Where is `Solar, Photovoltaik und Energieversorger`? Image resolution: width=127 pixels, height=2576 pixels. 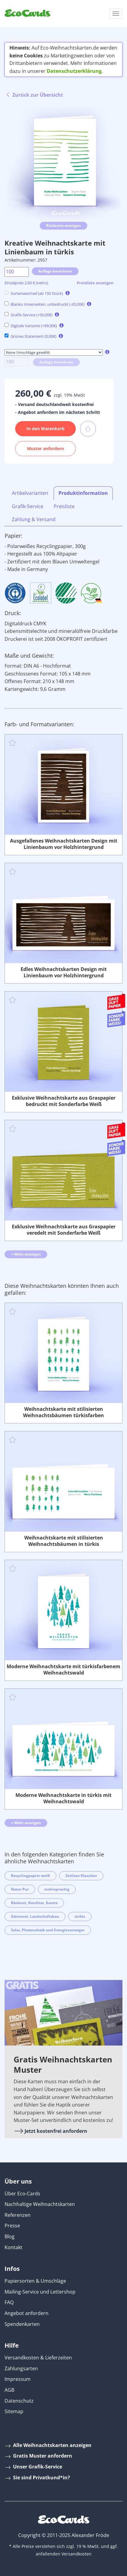 Solar, Photovoltaik und Energieversorger is located at coordinates (48, 1930).